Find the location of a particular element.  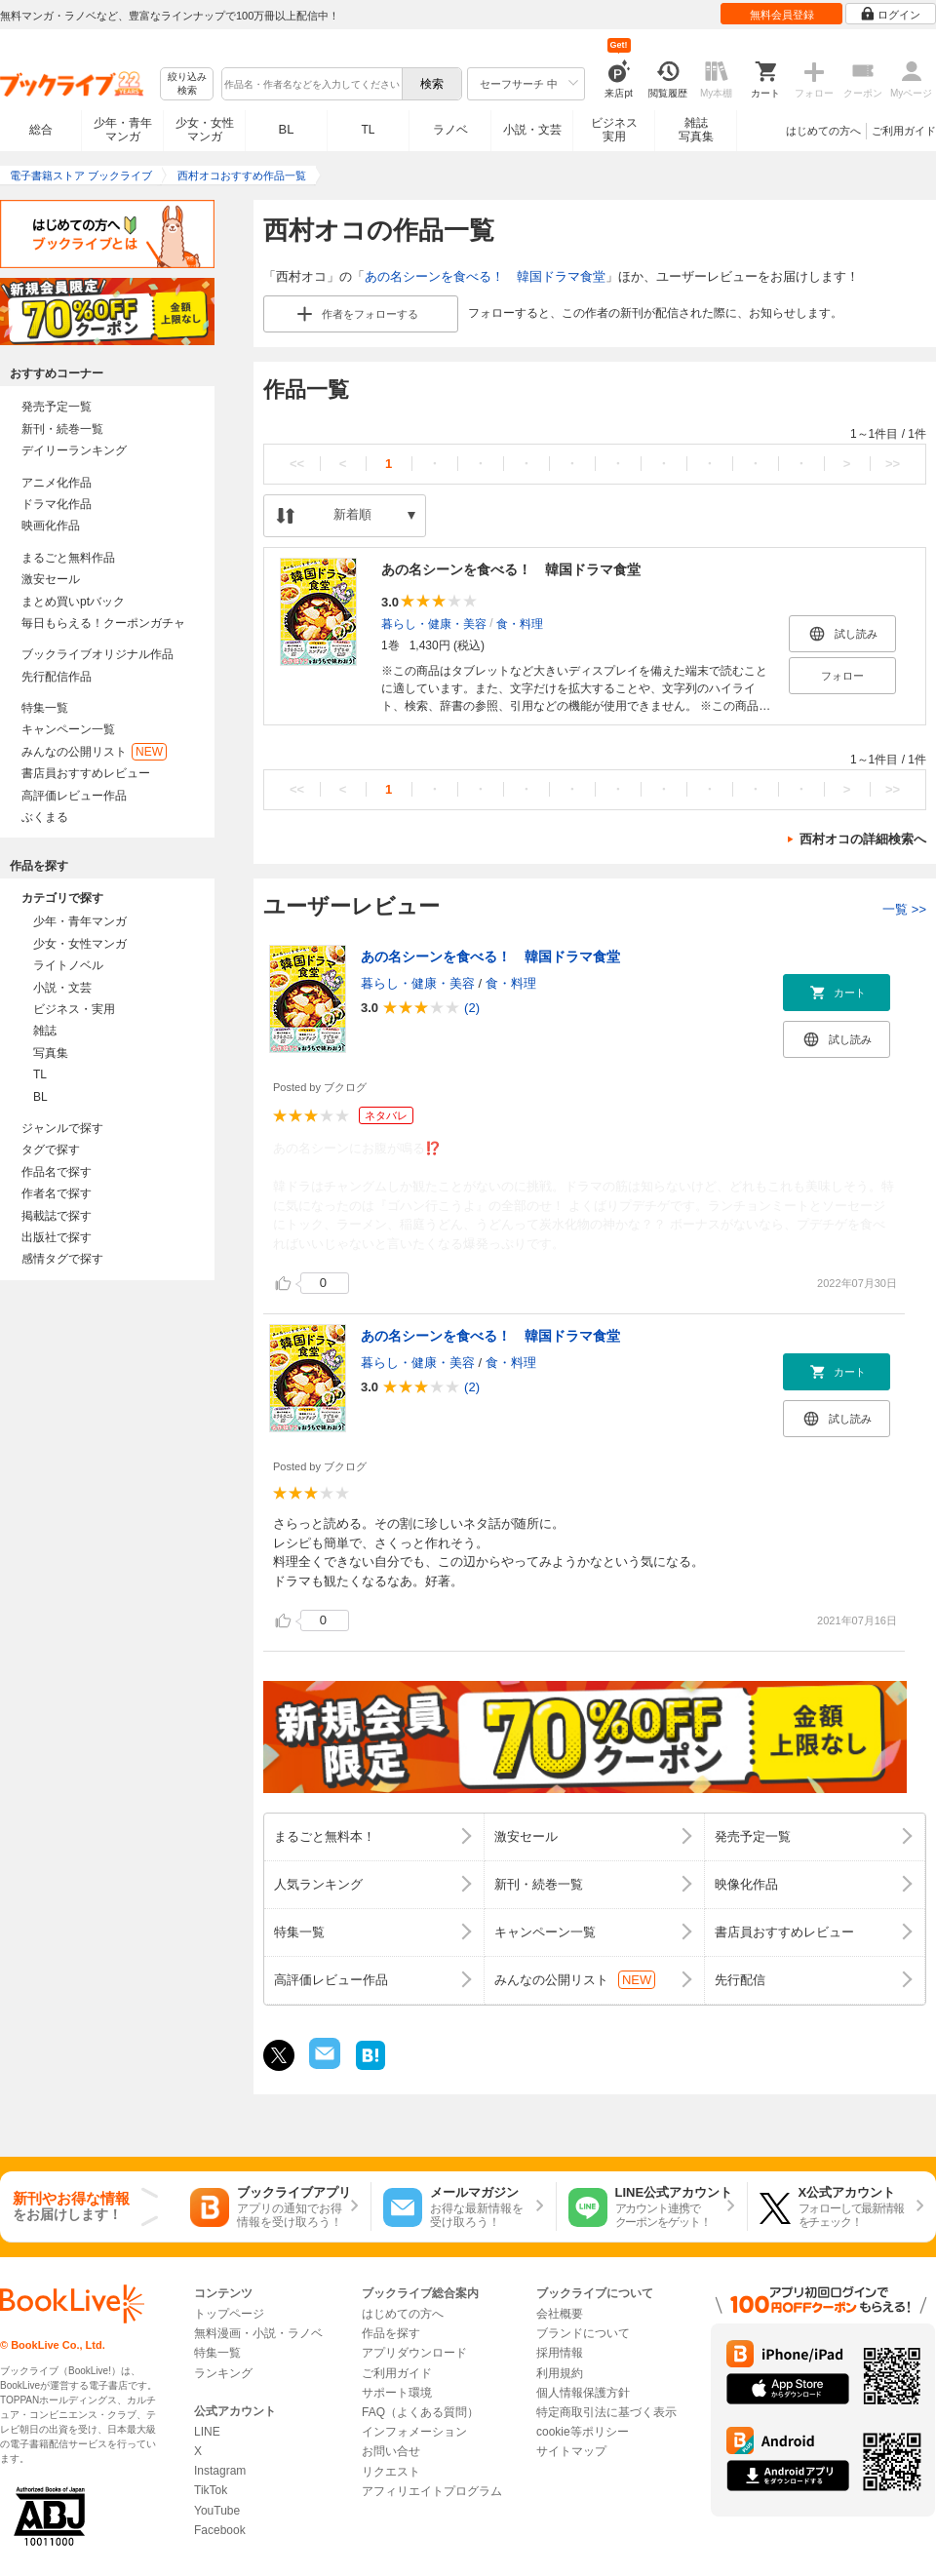

アプリダウンロード is located at coordinates (414, 2353).